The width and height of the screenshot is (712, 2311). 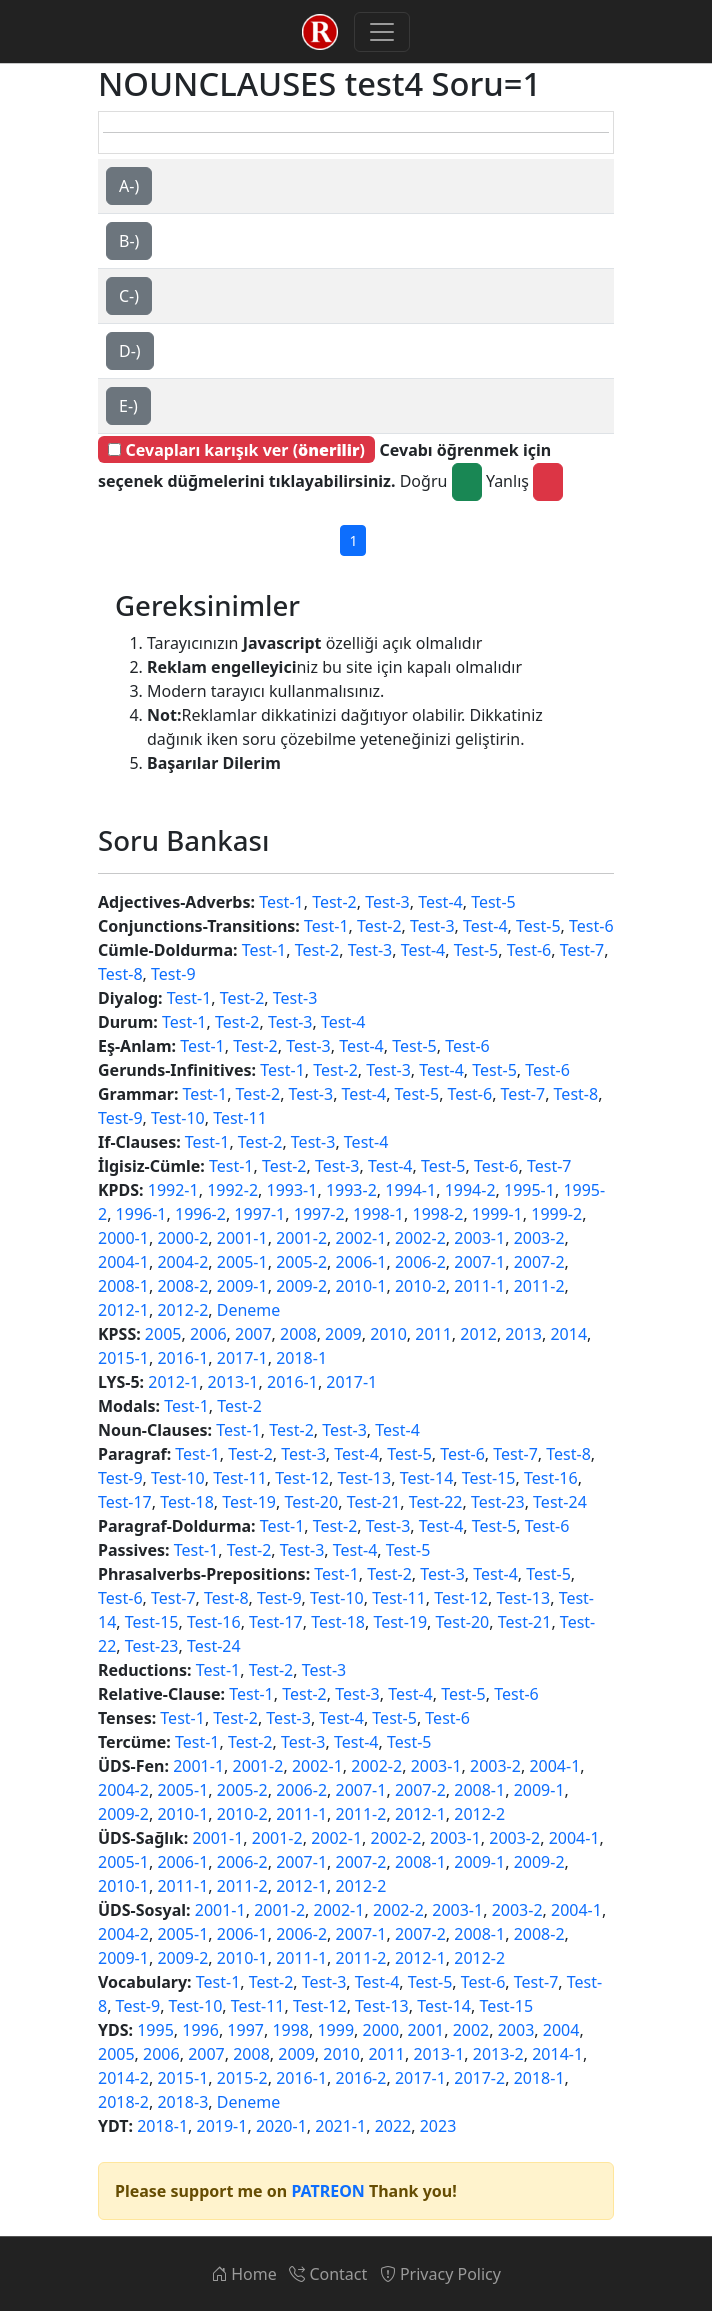 I want to click on 2001, so click(x=426, y=2030).